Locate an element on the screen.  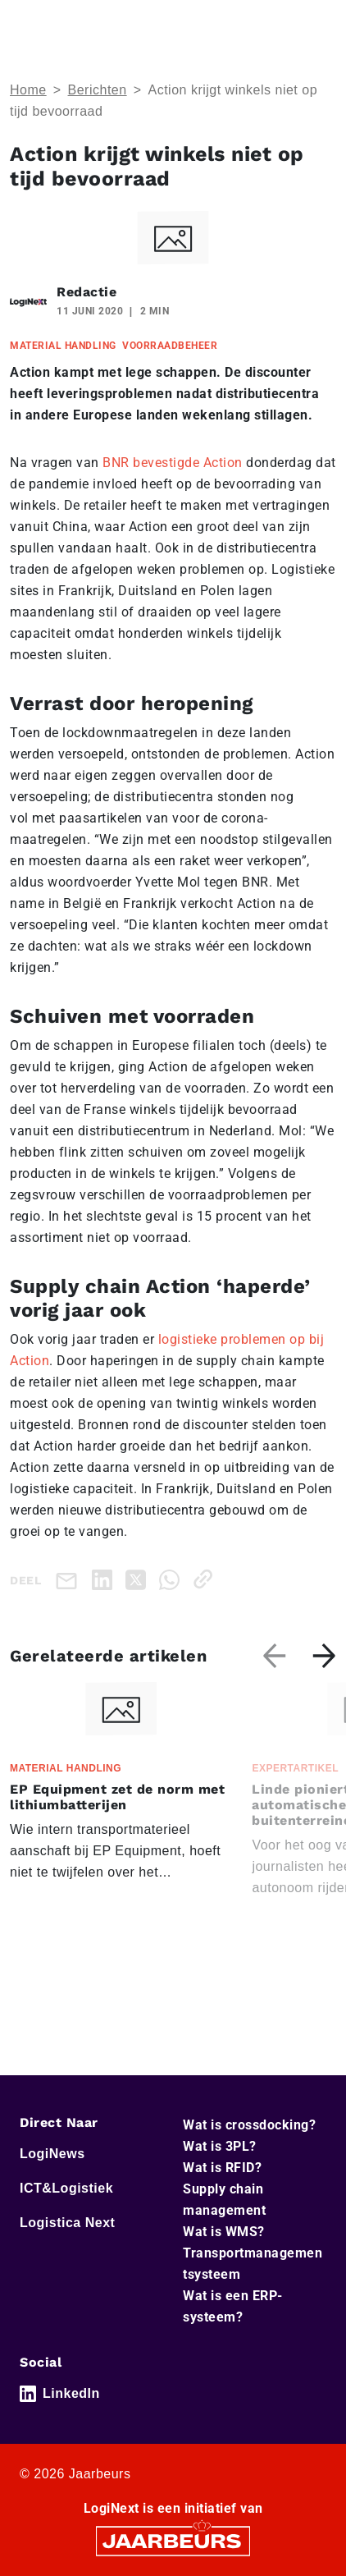
[Jaarbeurs] is located at coordinates (173, 2540).